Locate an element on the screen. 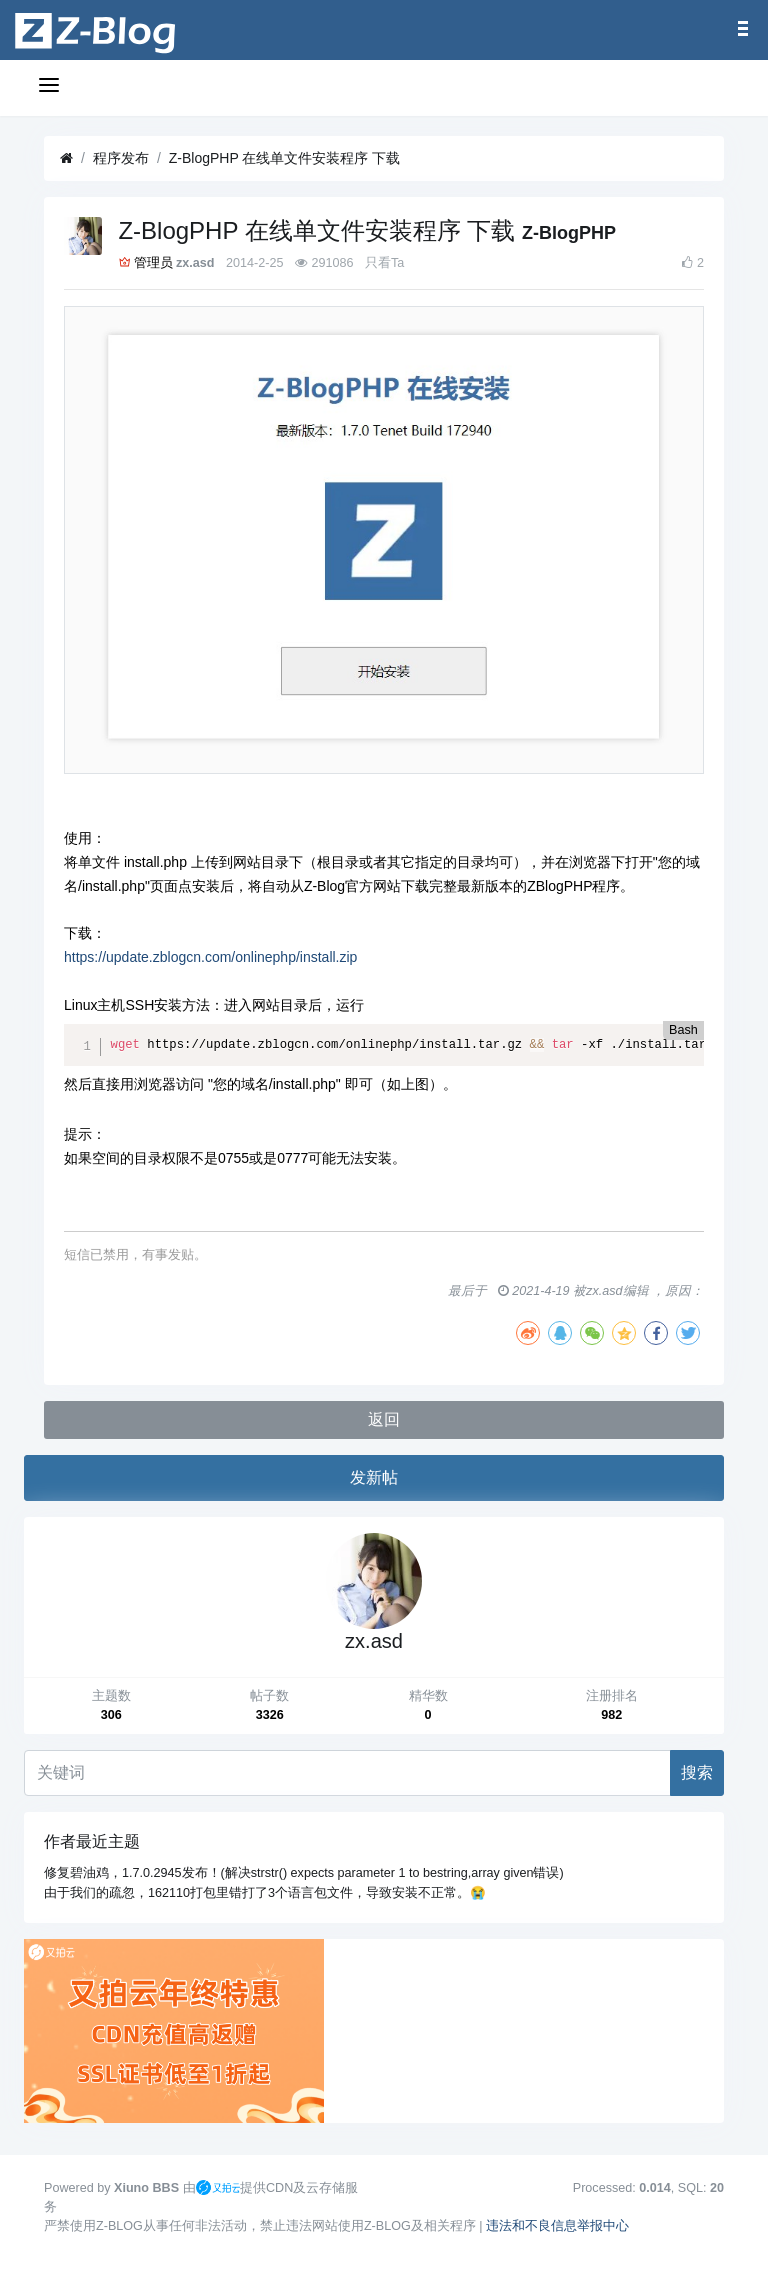 Image resolution: width=768 pixels, height=2275 pixels. 发新帖 [button] is located at coordinates (374, 1477).